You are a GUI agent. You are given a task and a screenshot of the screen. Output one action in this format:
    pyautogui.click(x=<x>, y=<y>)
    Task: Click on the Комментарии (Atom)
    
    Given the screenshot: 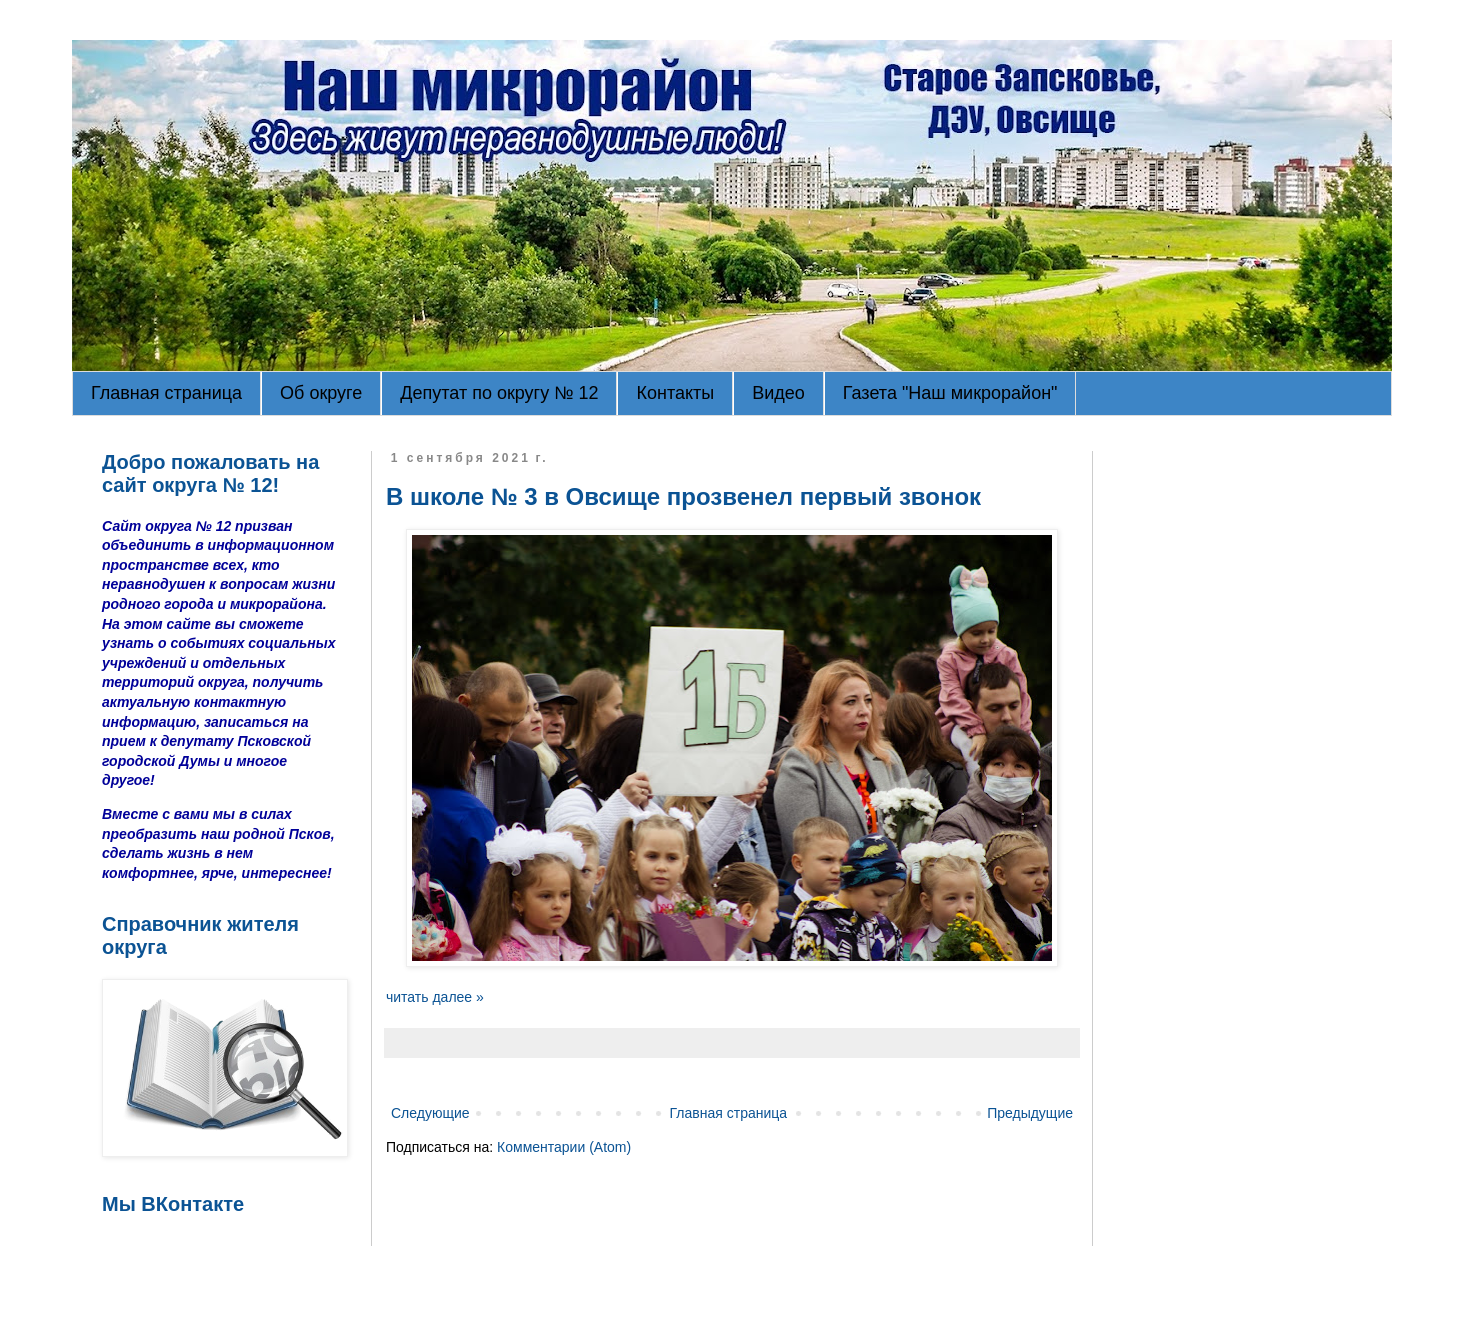 What is the action you would take?
    pyautogui.click(x=564, y=1147)
    